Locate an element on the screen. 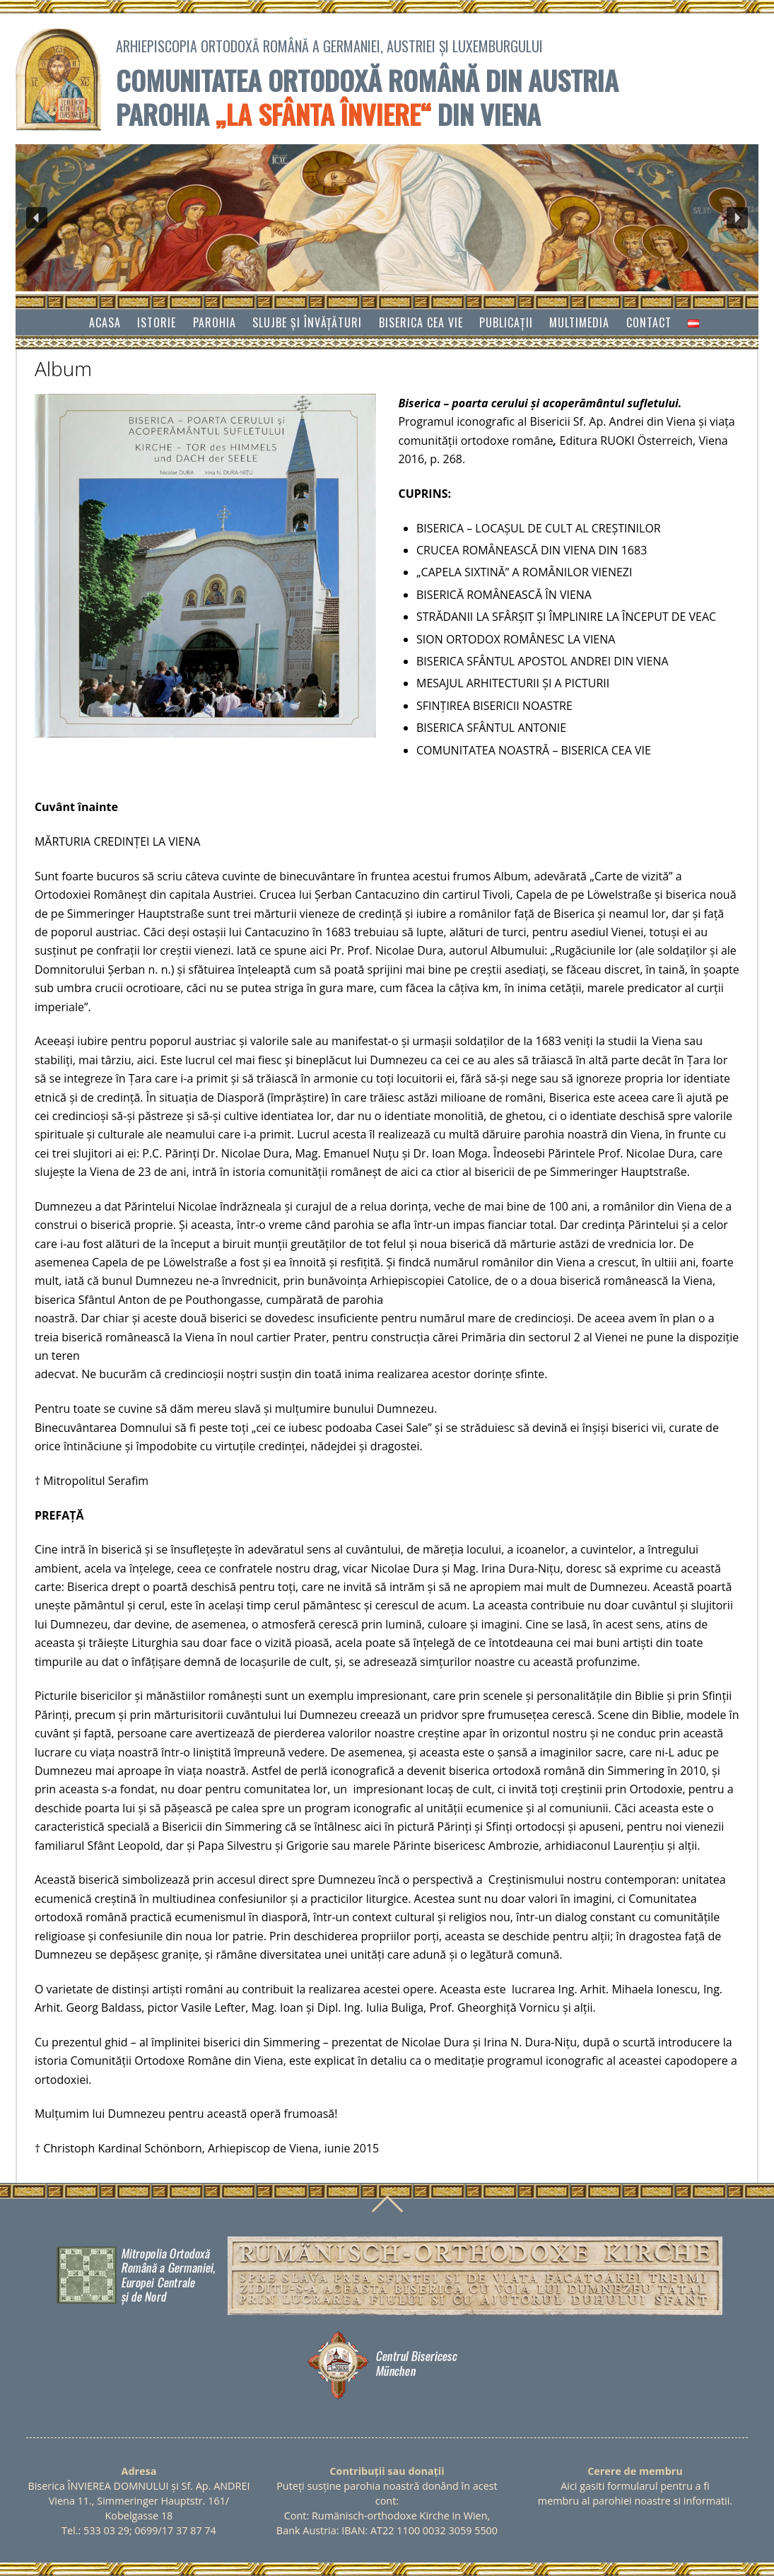  Contribuții sau donații is located at coordinates (386, 2471).